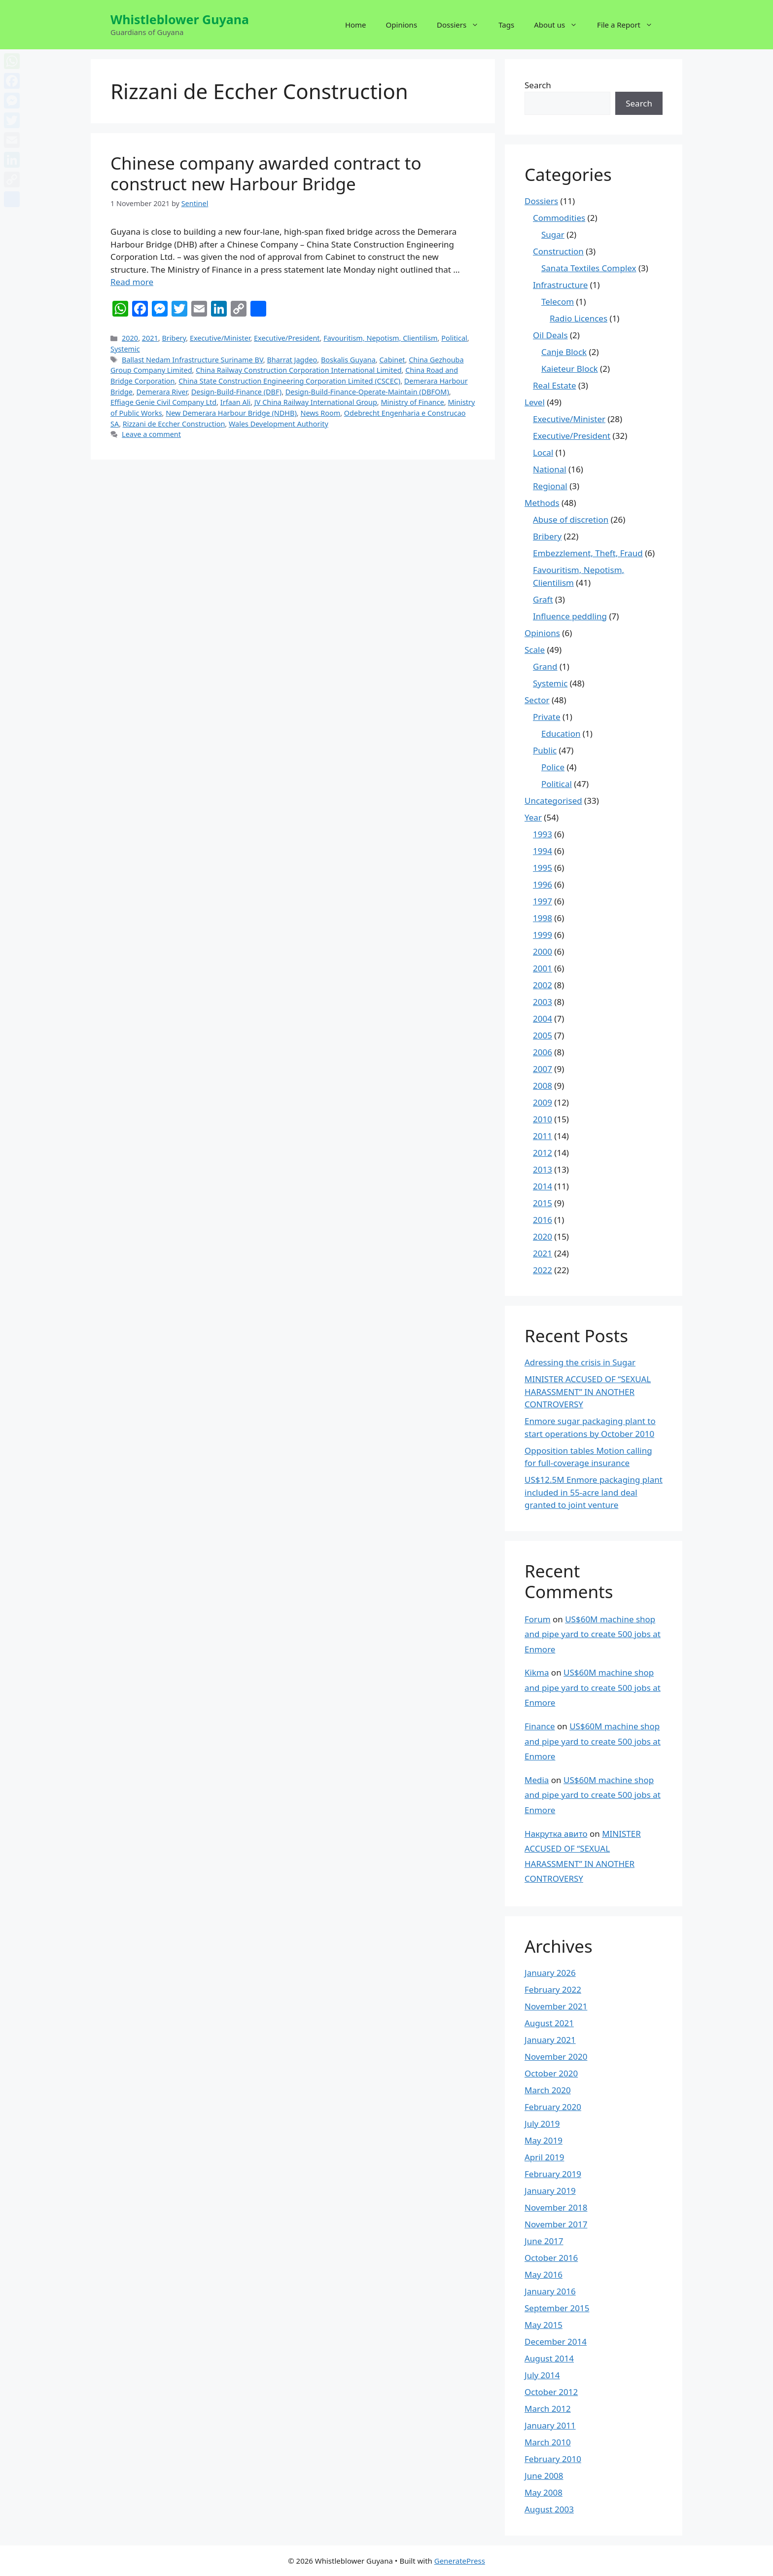  I want to click on February 2010, so click(553, 2459).